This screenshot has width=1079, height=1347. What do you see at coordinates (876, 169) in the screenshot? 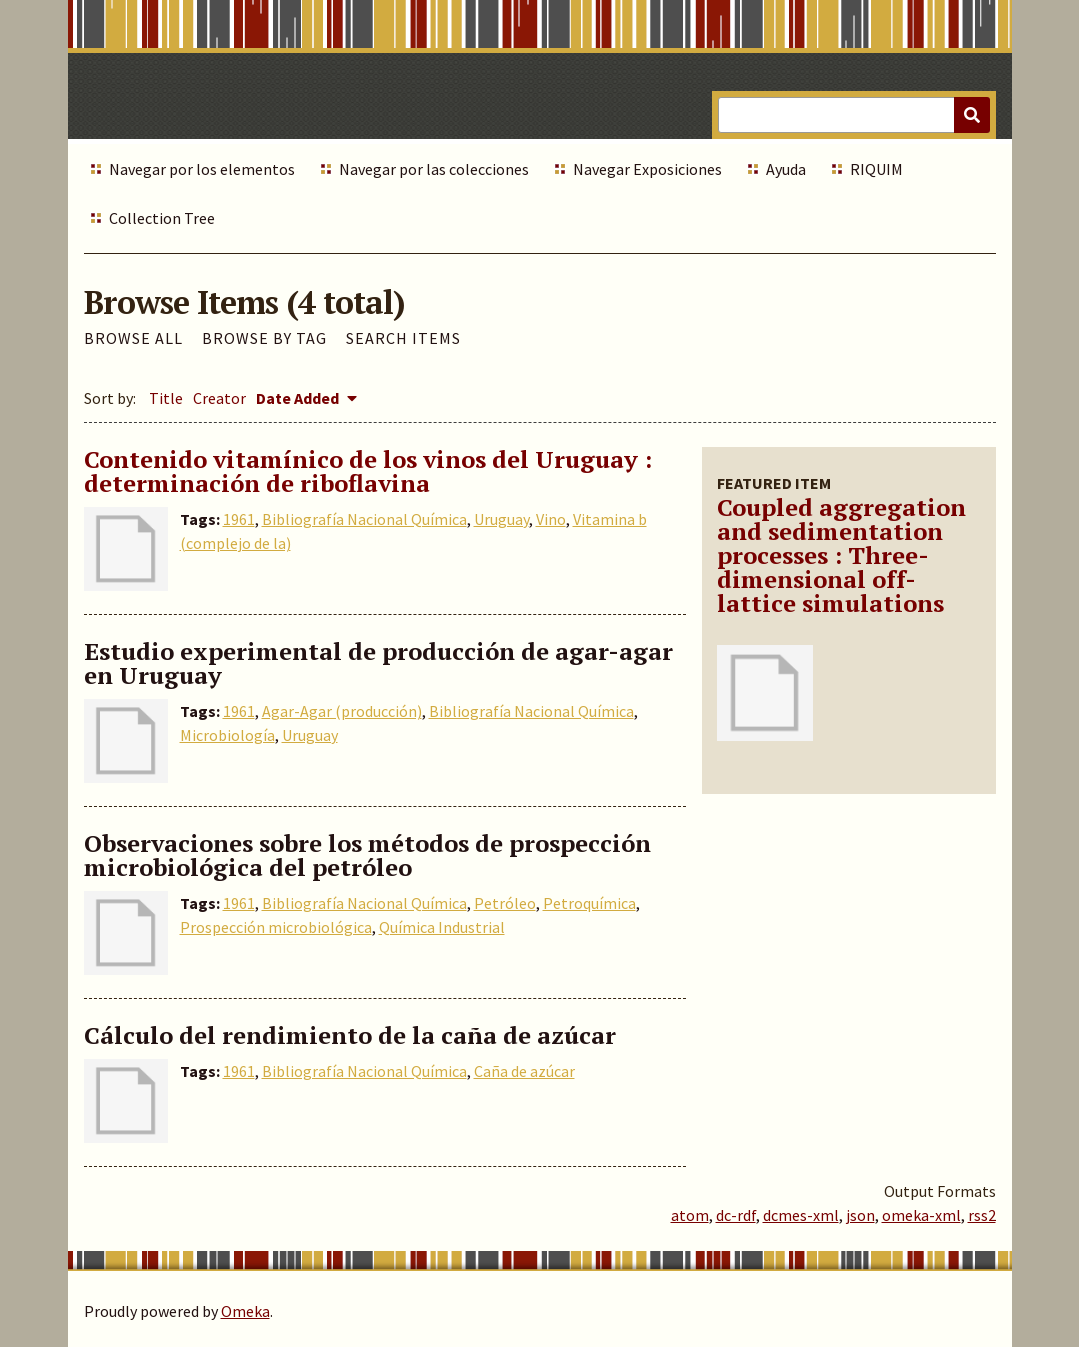
I see `RIQUIM` at bounding box center [876, 169].